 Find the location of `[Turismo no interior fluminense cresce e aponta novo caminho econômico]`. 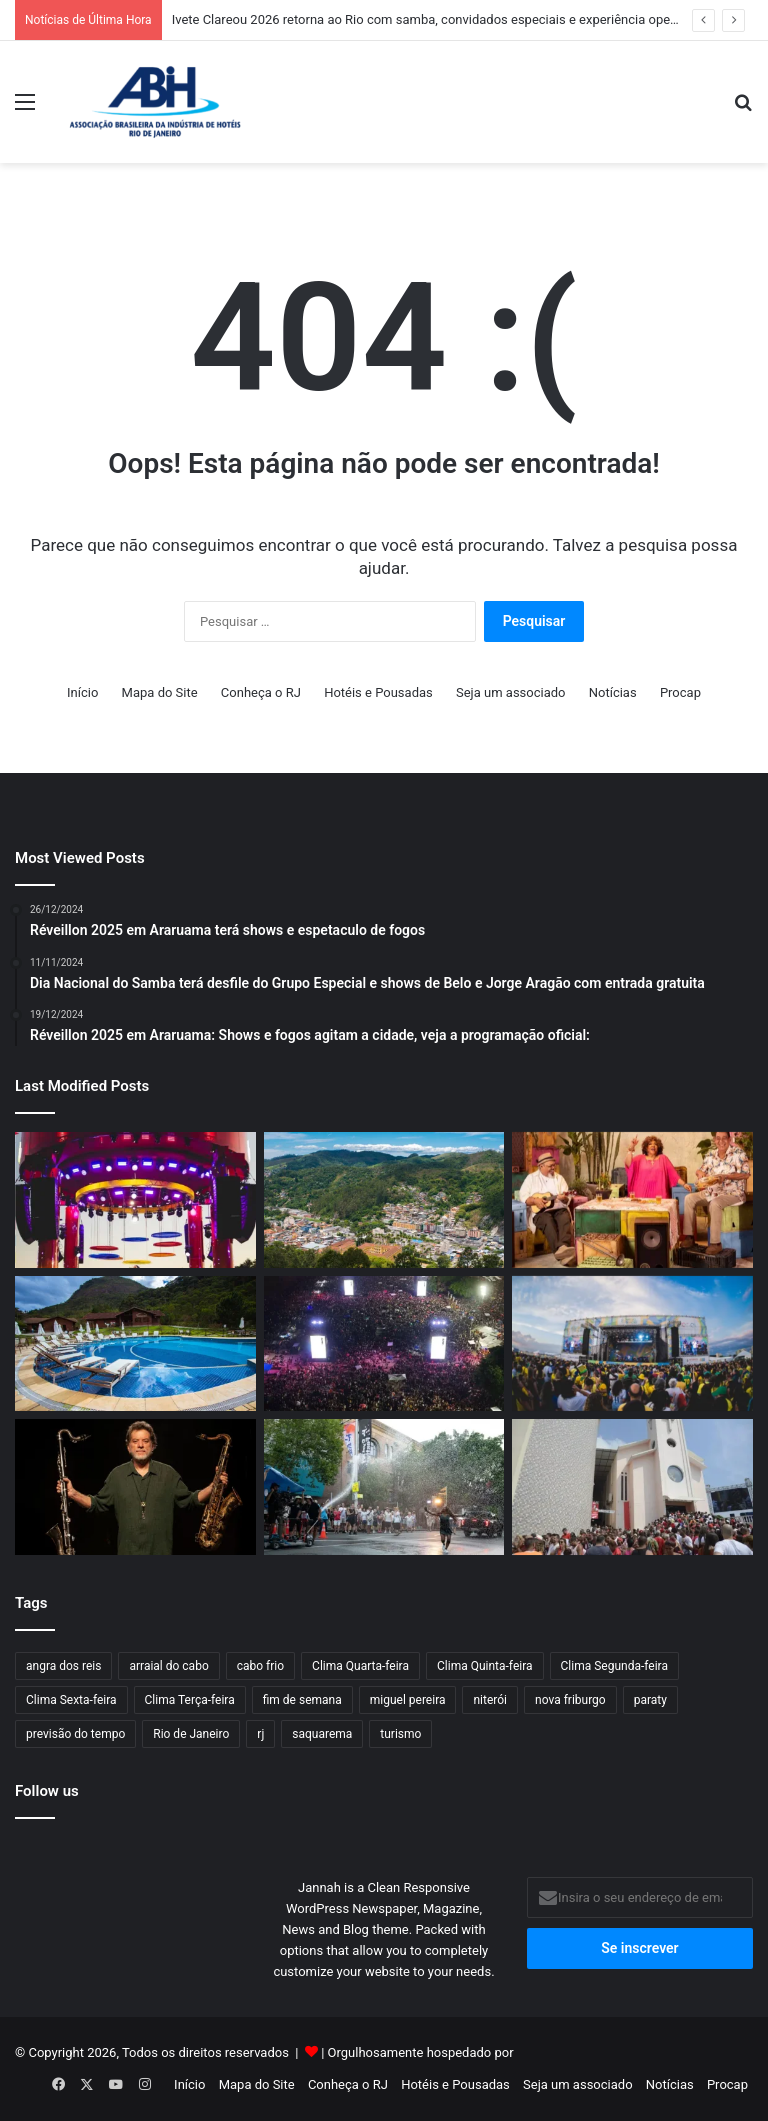

[Turismo no interior fluminense cresce e aponta novo caminho econômico] is located at coordinates (384, 1200).